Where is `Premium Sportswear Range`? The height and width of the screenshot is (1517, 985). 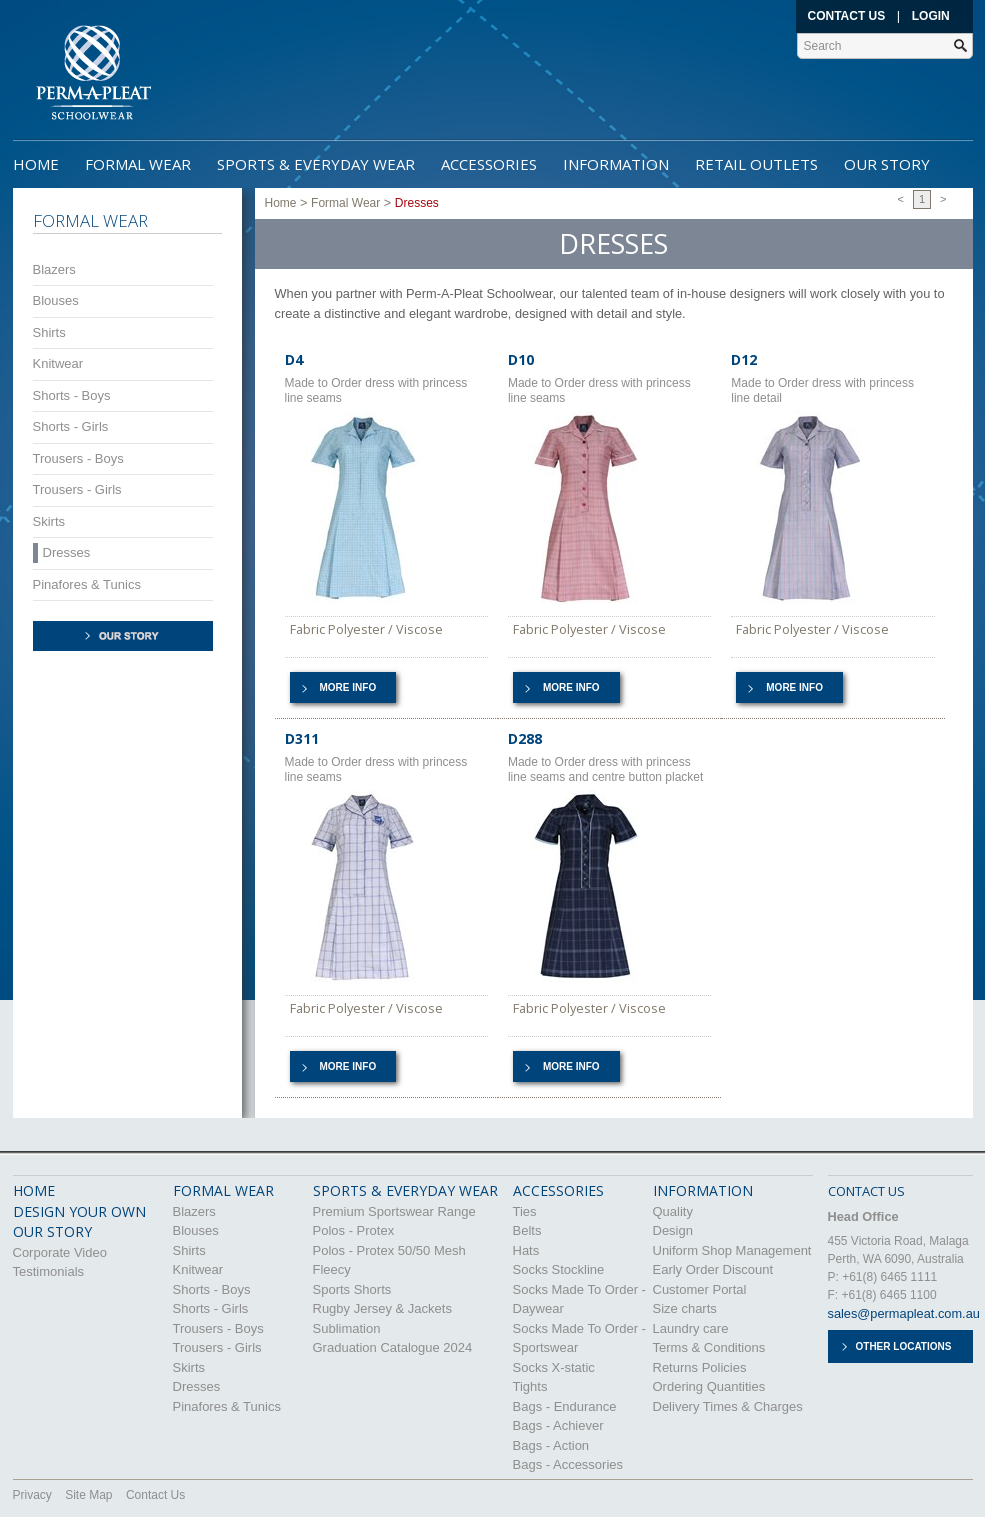
Premium Sportswear Range is located at coordinates (394, 1211).